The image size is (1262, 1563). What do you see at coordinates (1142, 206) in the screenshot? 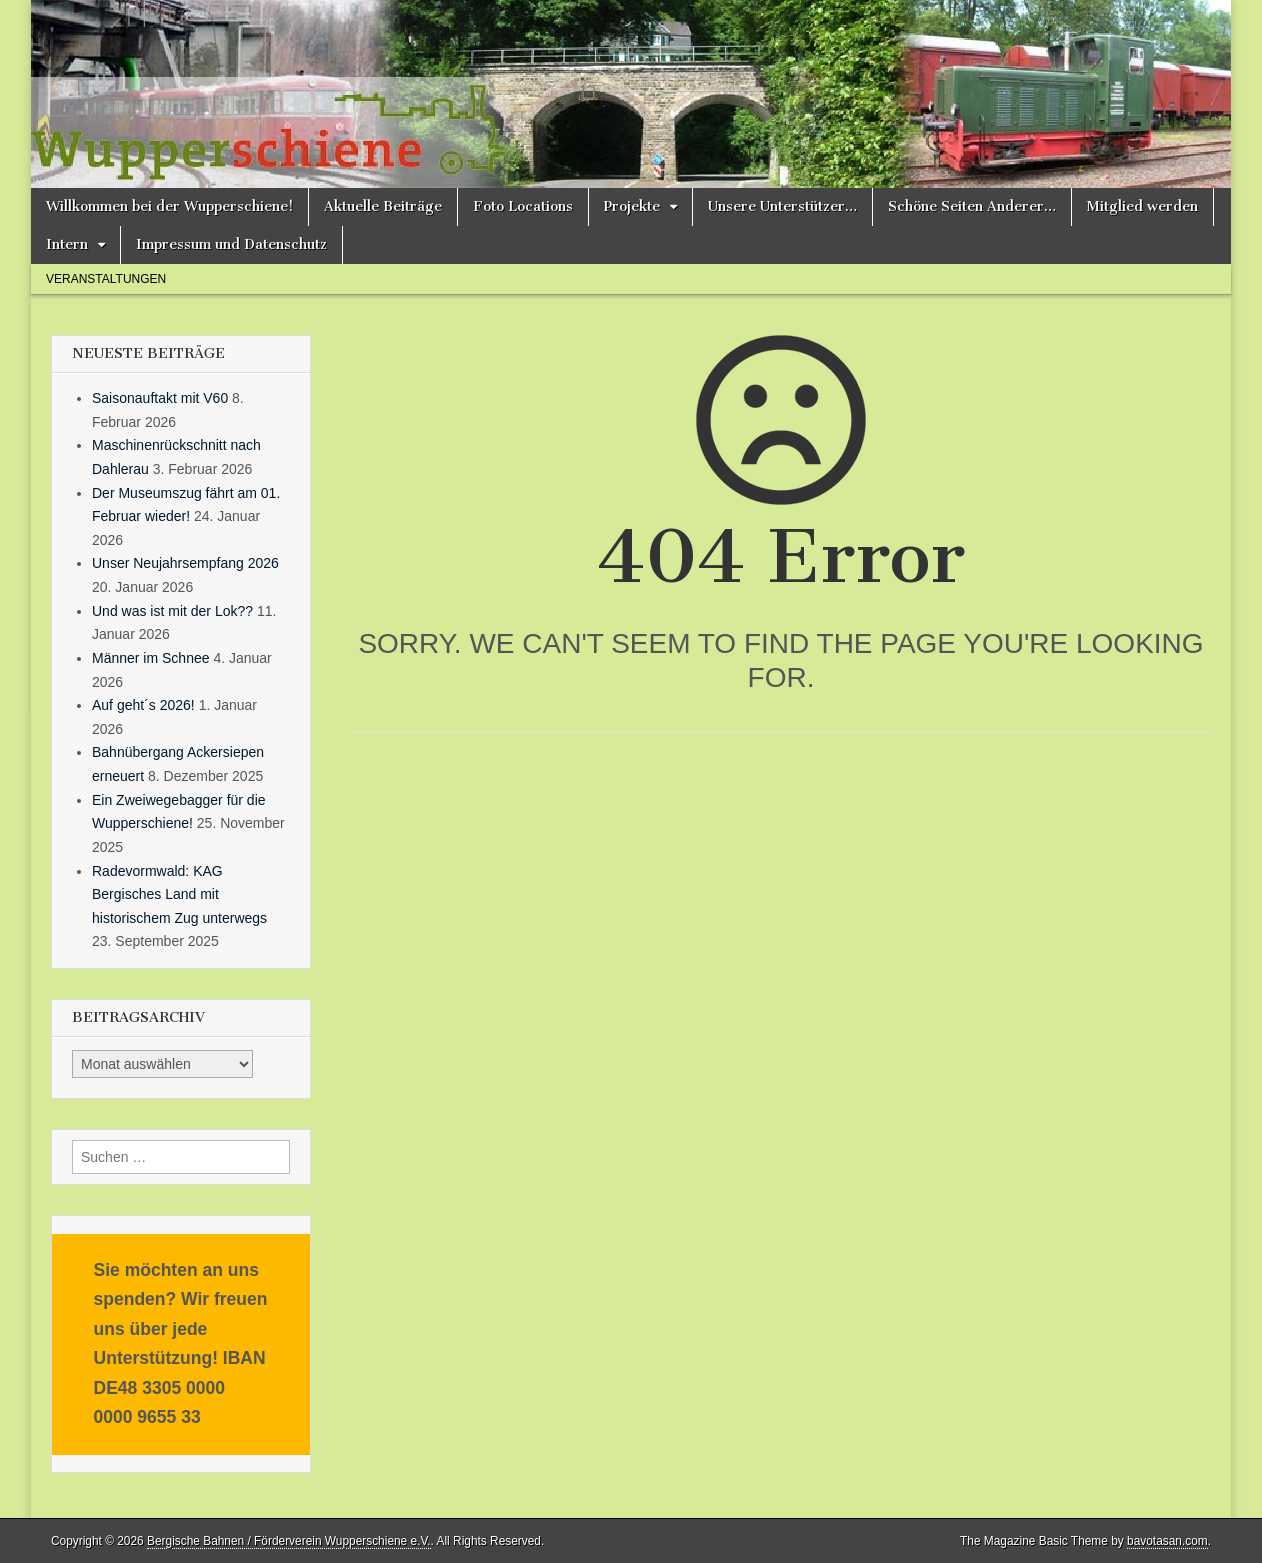
I see `Mitglied werden` at bounding box center [1142, 206].